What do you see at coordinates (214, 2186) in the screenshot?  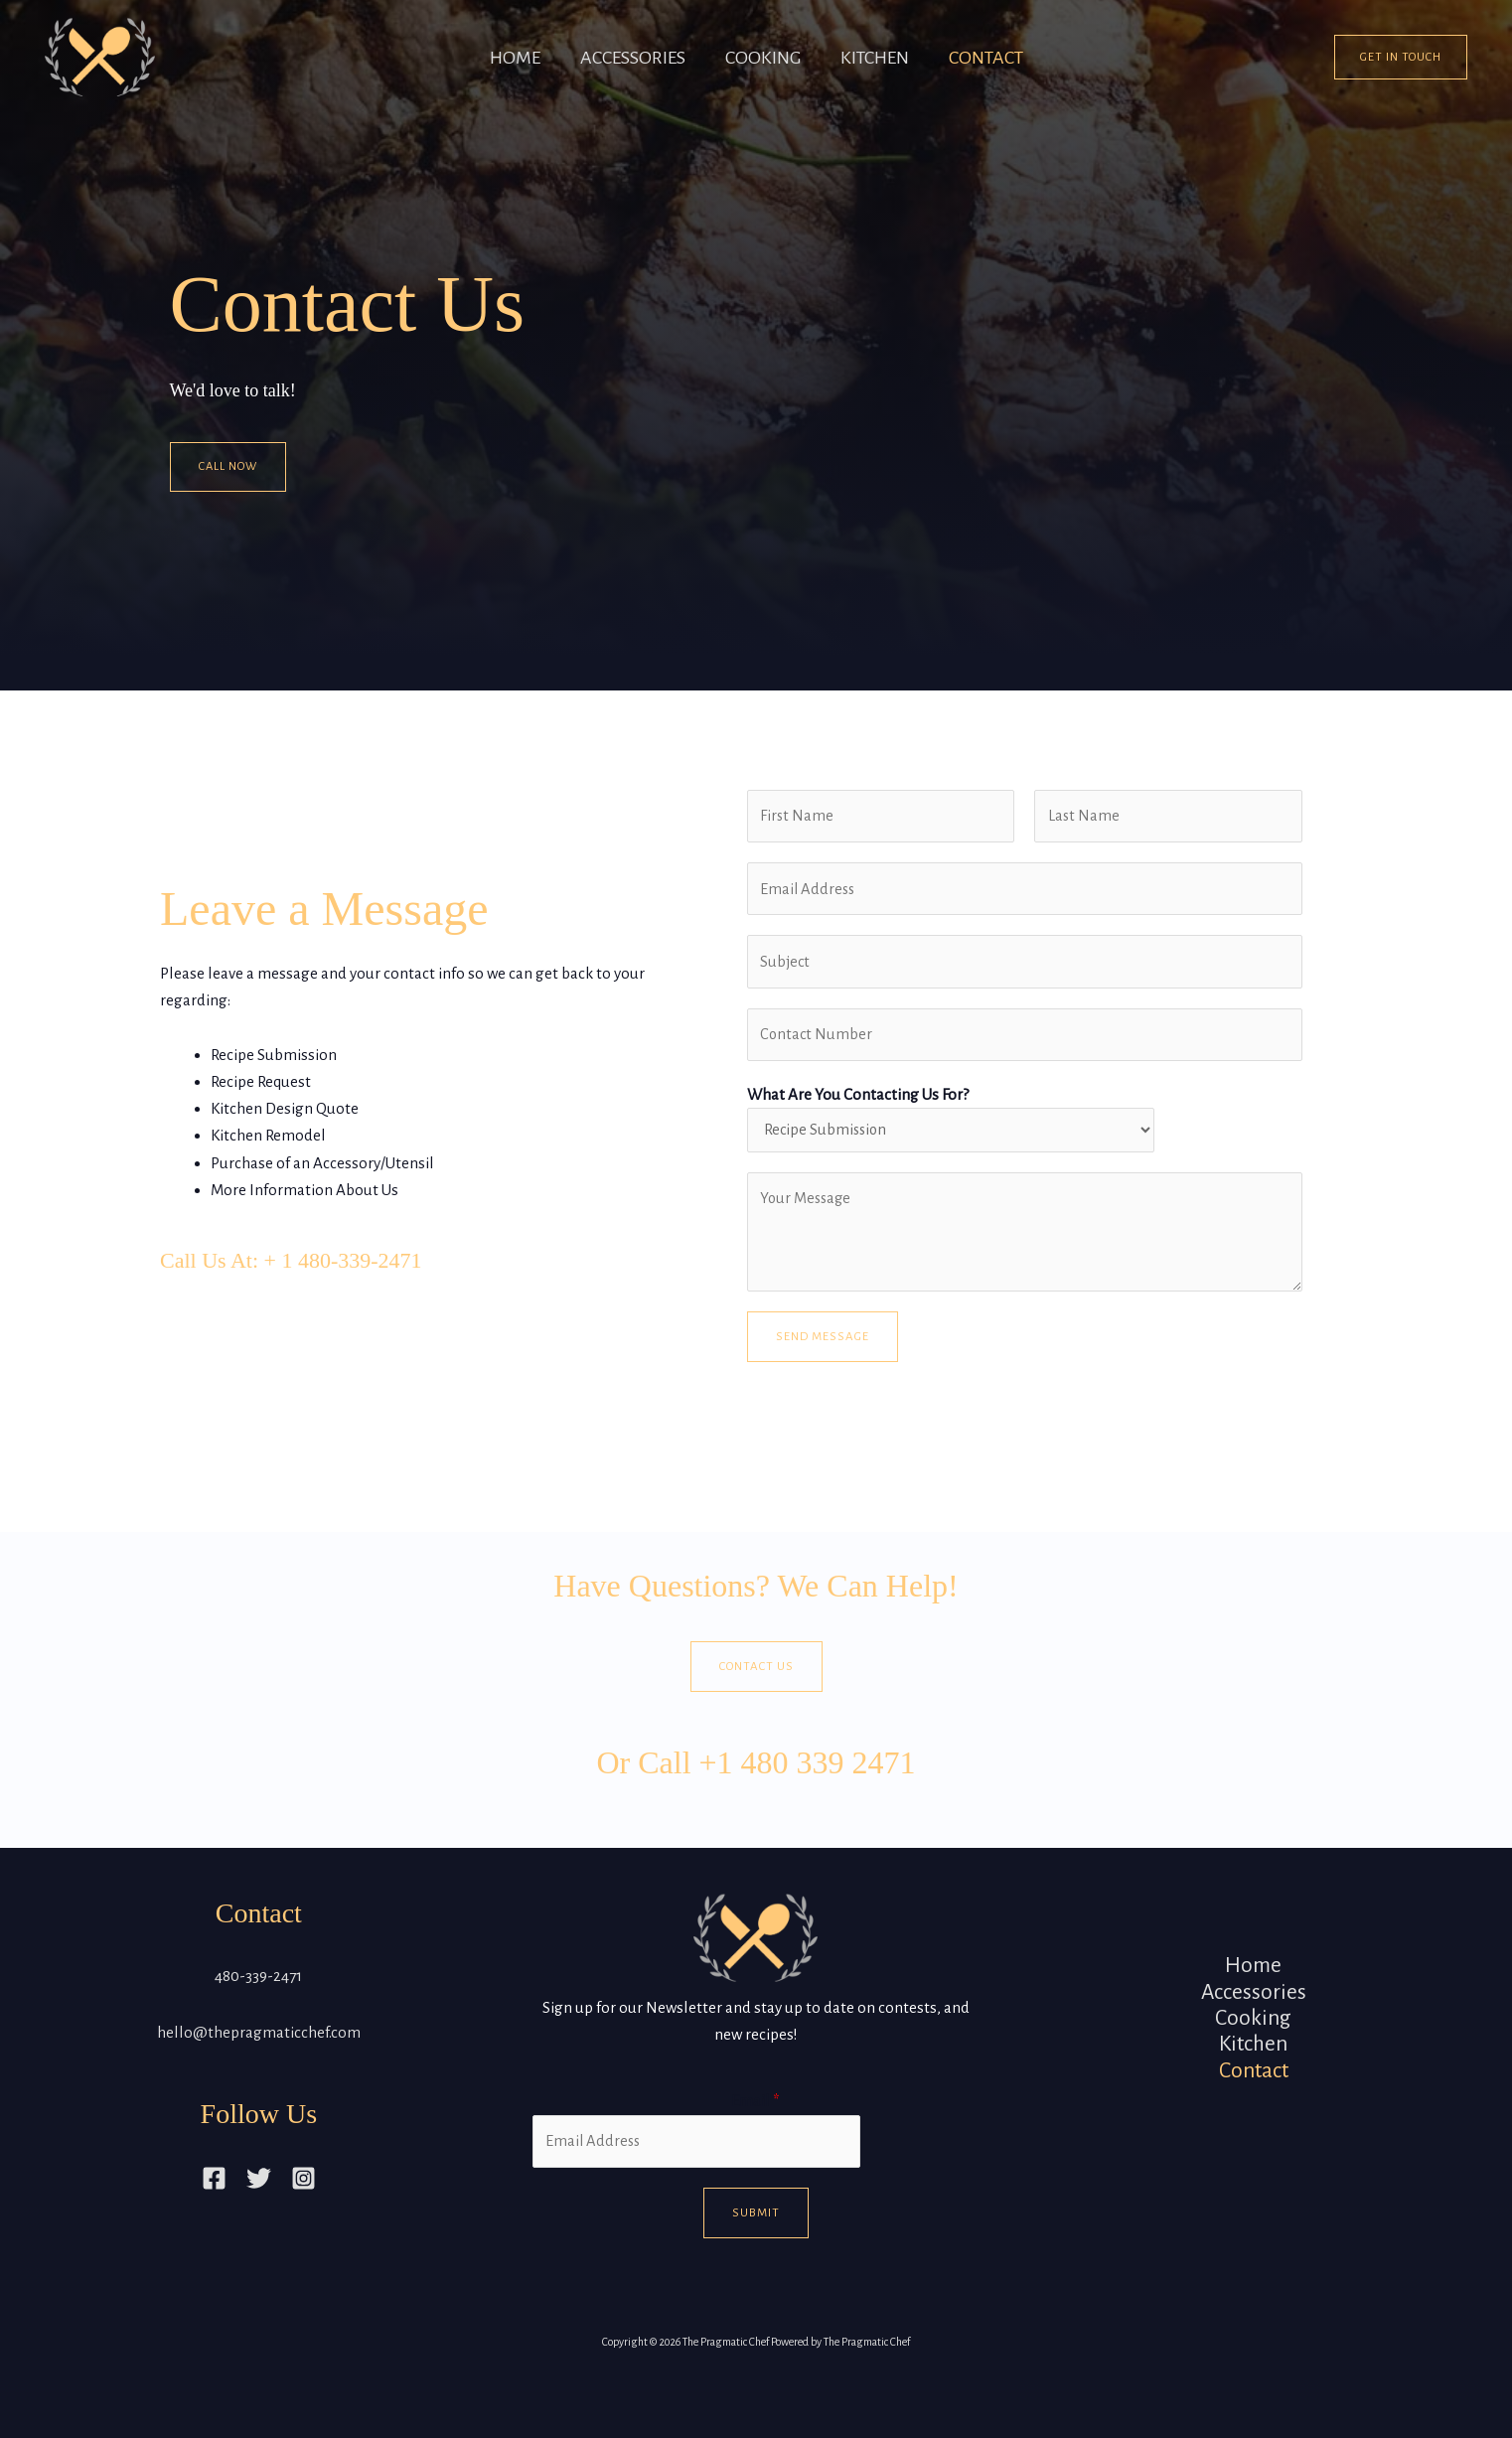 I see `[Facebook]` at bounding box center [214, 2186].